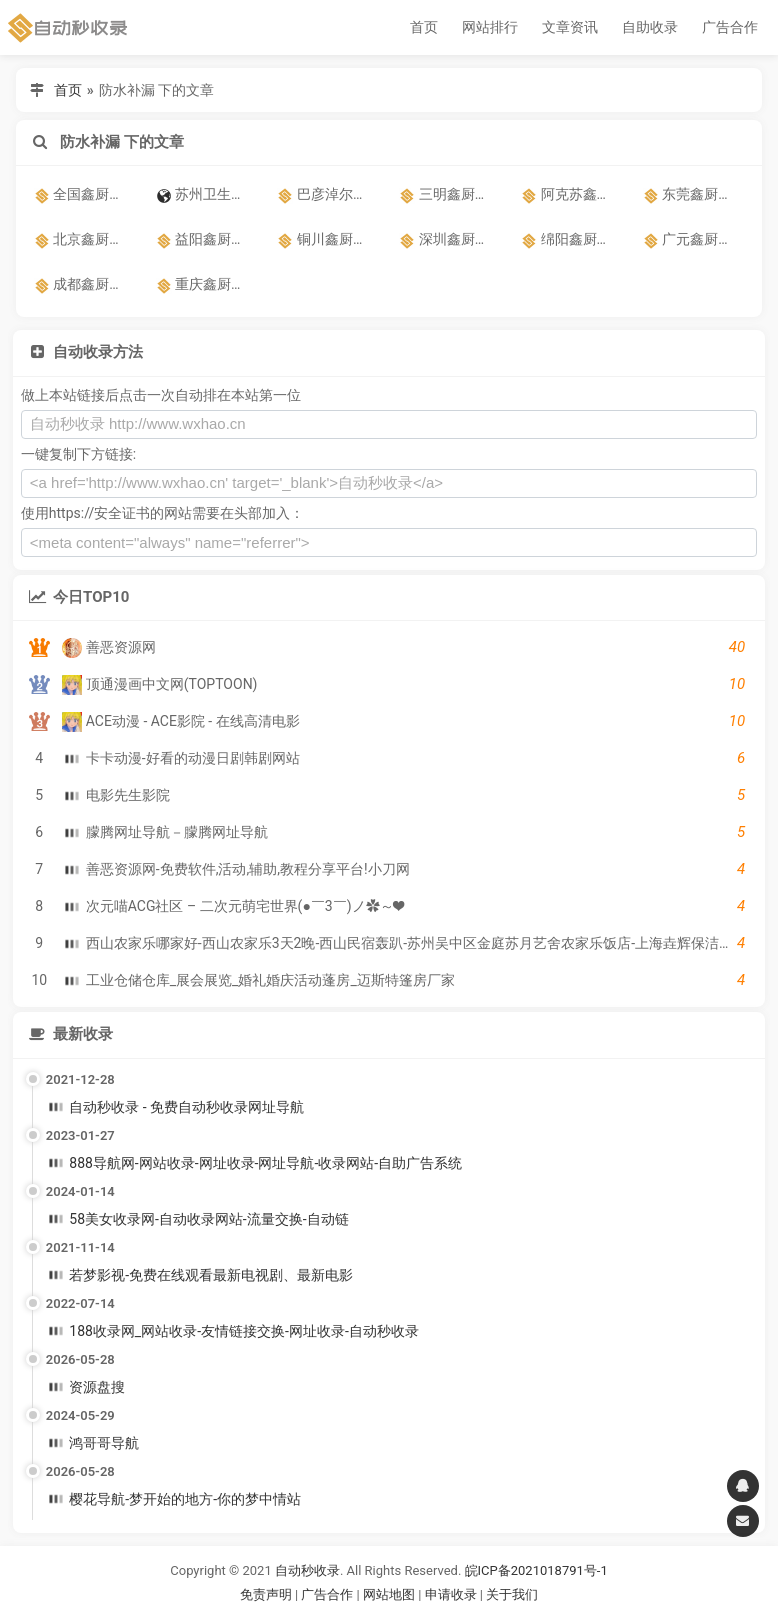  I want to click on 首页, so click(424, 27).